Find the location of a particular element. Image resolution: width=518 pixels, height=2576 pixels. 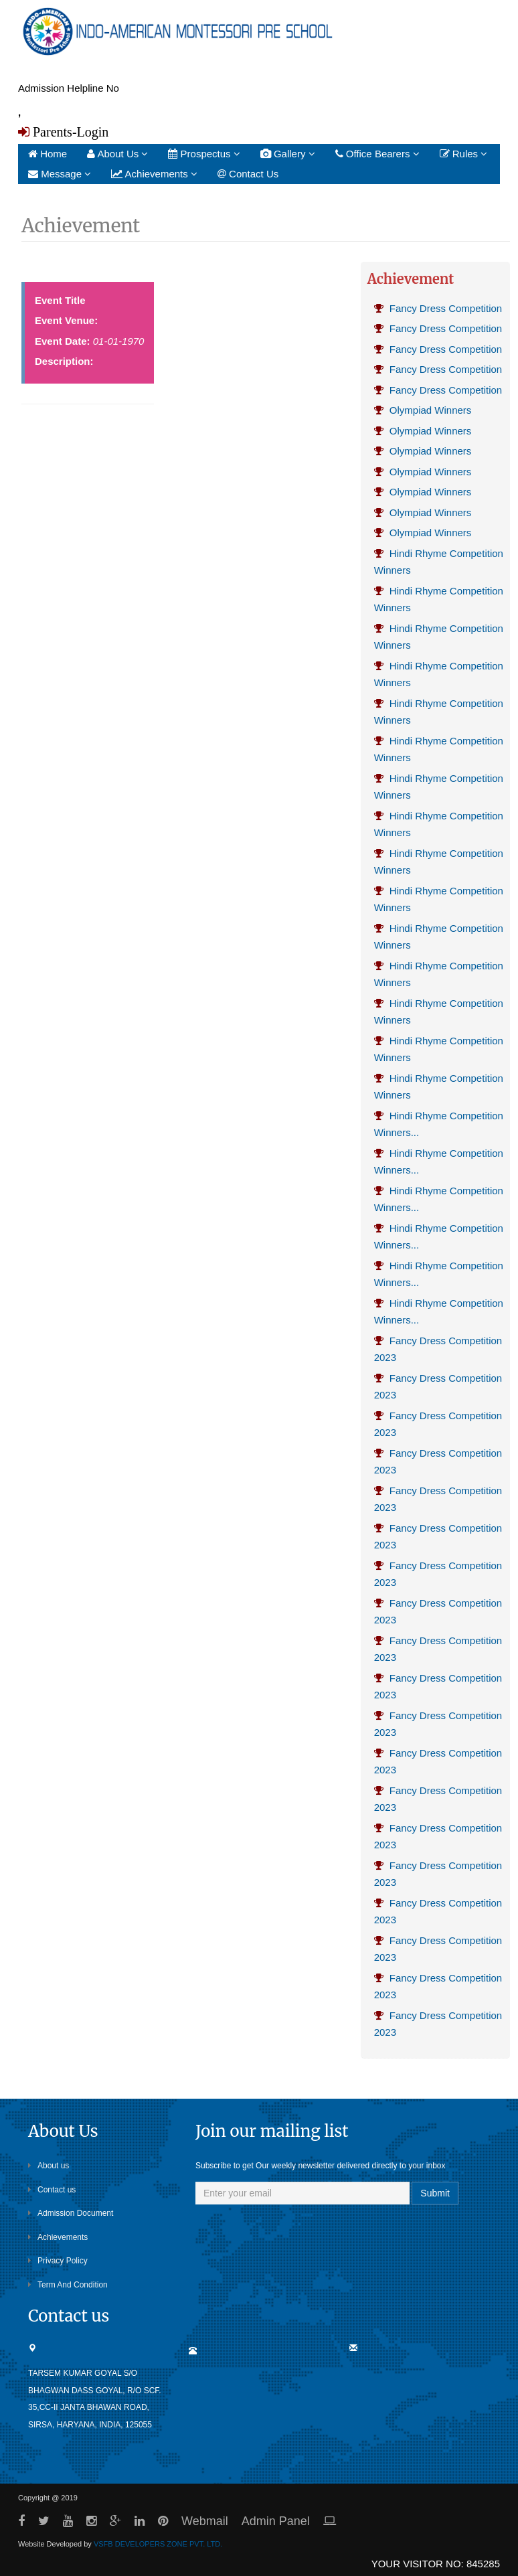

Gallery is located at coordinates (287, 153).